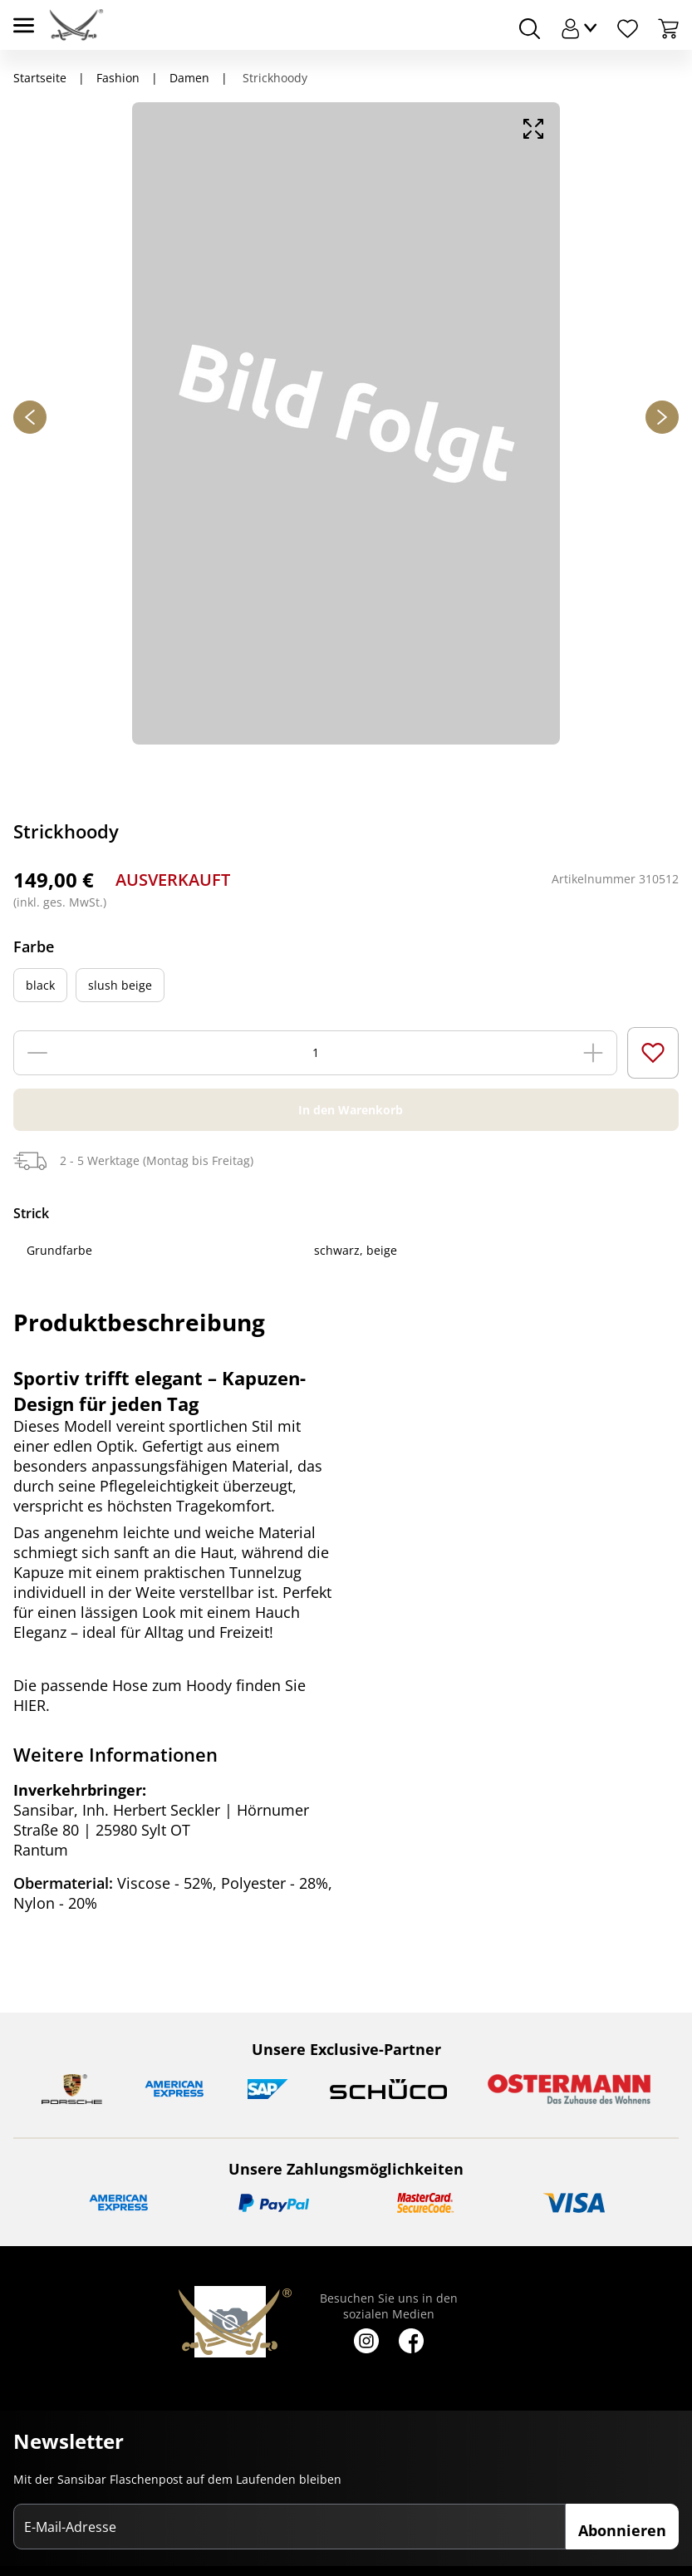 The width and height of the screenshot is (692, 2576). Describe the element at coordinates (118, 78) in the screenshot. I see `Fashion [Navigiere zu Fashion]` at that location.